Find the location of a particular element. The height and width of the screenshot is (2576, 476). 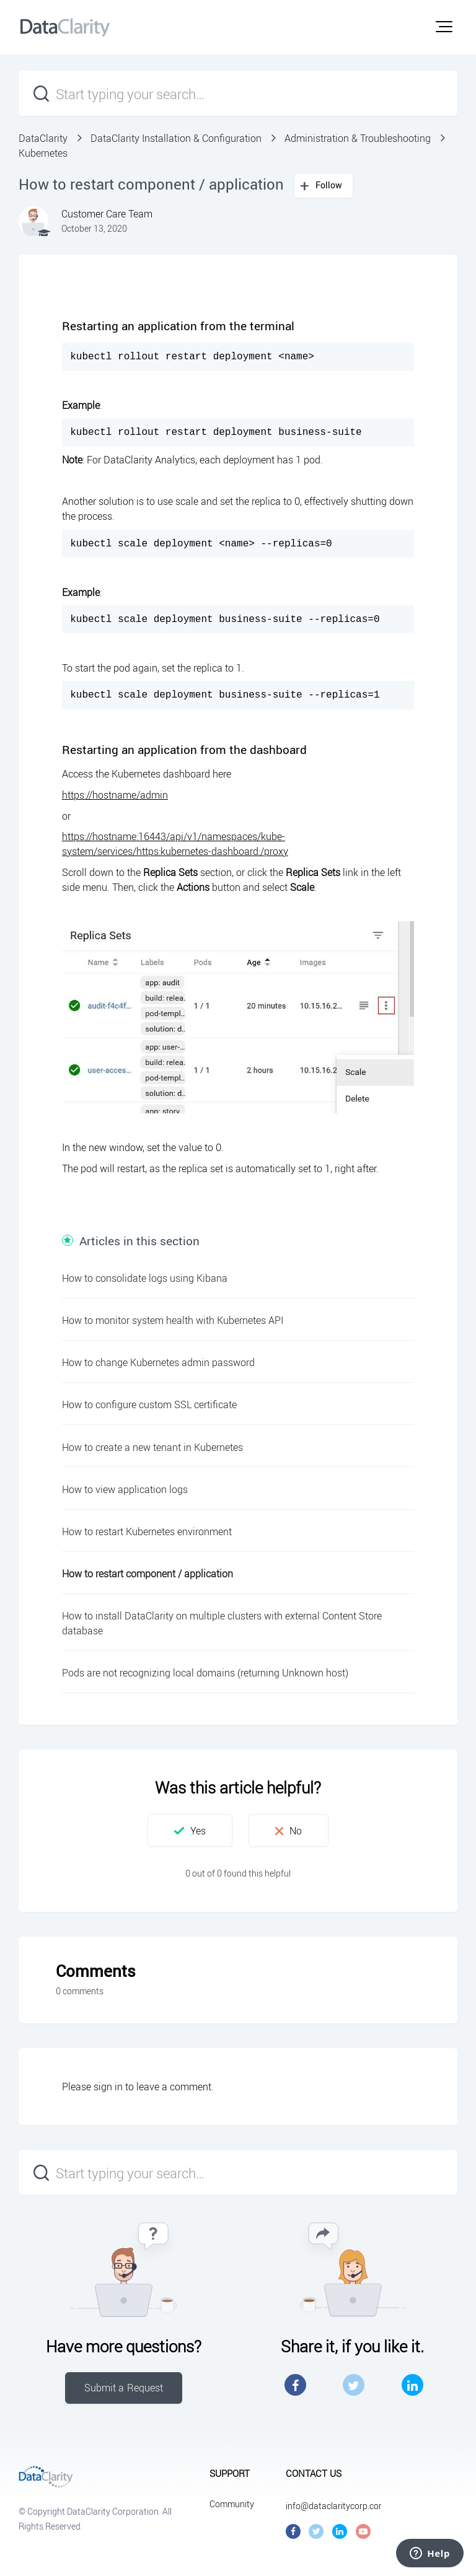

Pods are not recognizing local domains (returning Unknown host) is located at coordinates (205, 1673).